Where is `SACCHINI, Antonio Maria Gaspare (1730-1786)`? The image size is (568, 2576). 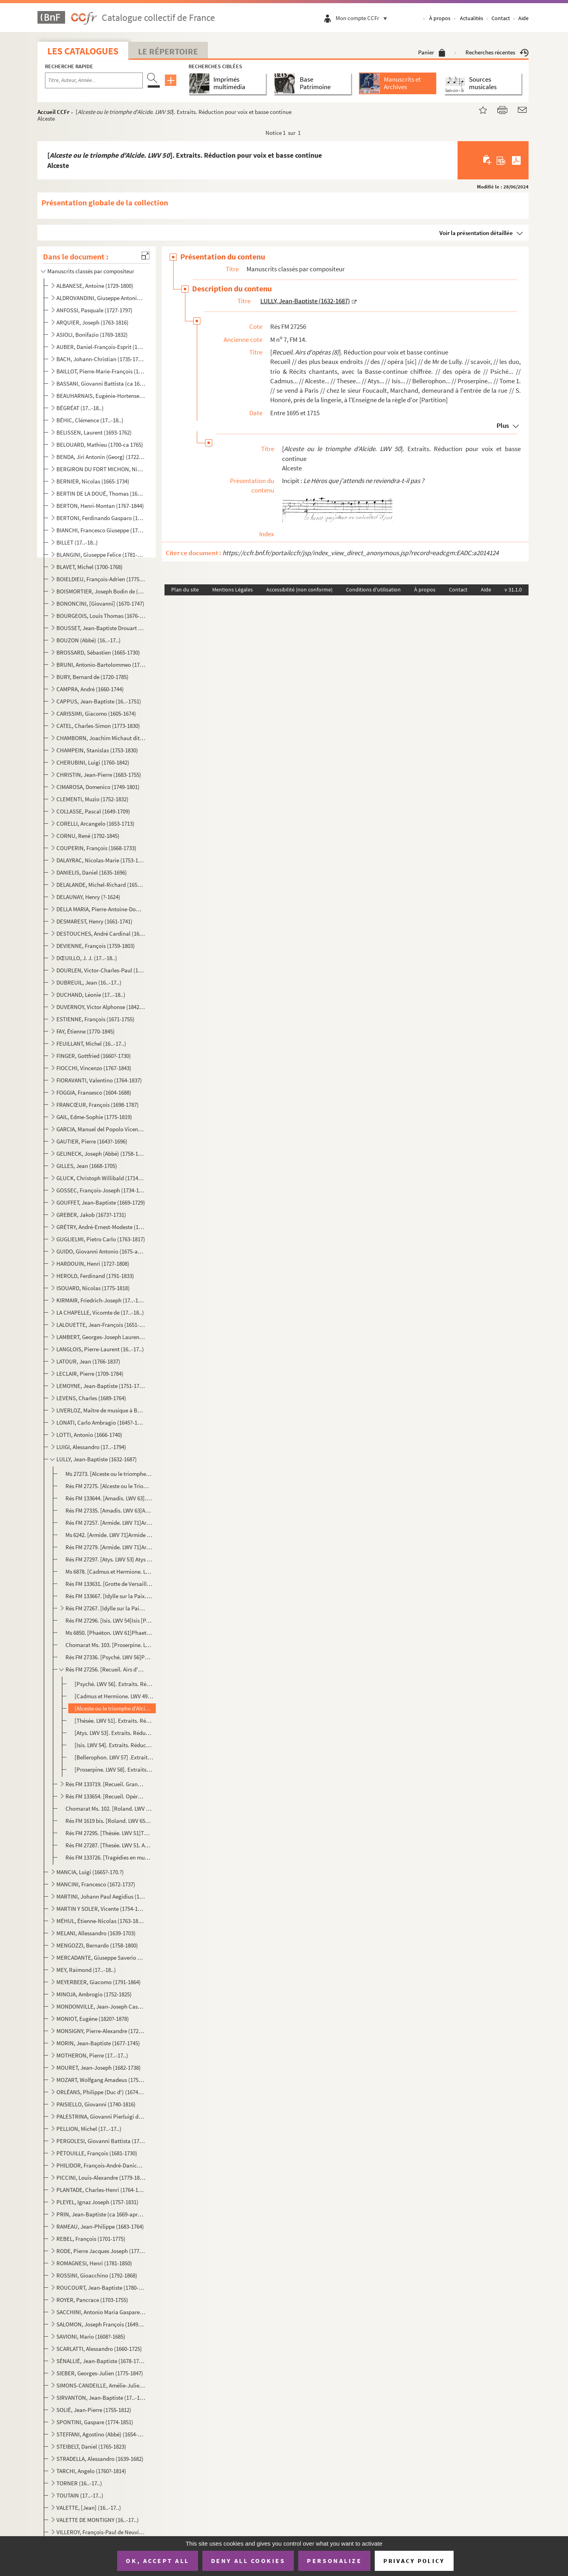
SACCHINI, Antonio Maria Gaspare (1730-1786) is located at coordinates (100, 2312).